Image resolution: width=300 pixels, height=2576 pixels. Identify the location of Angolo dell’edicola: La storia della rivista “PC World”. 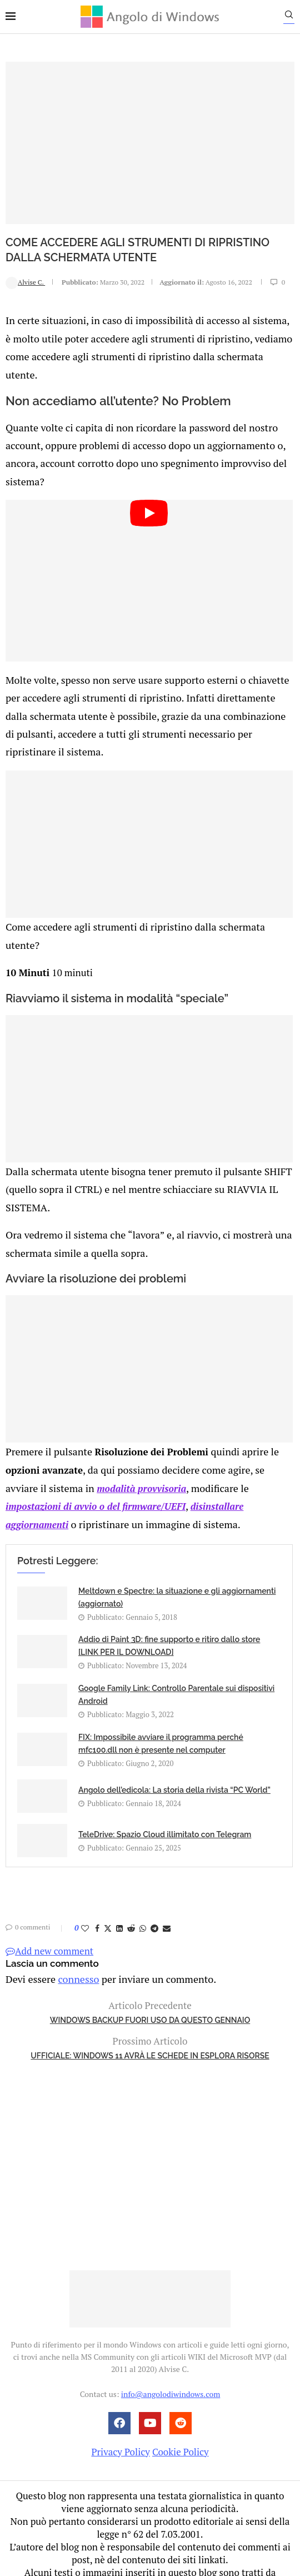
(174, 1728).